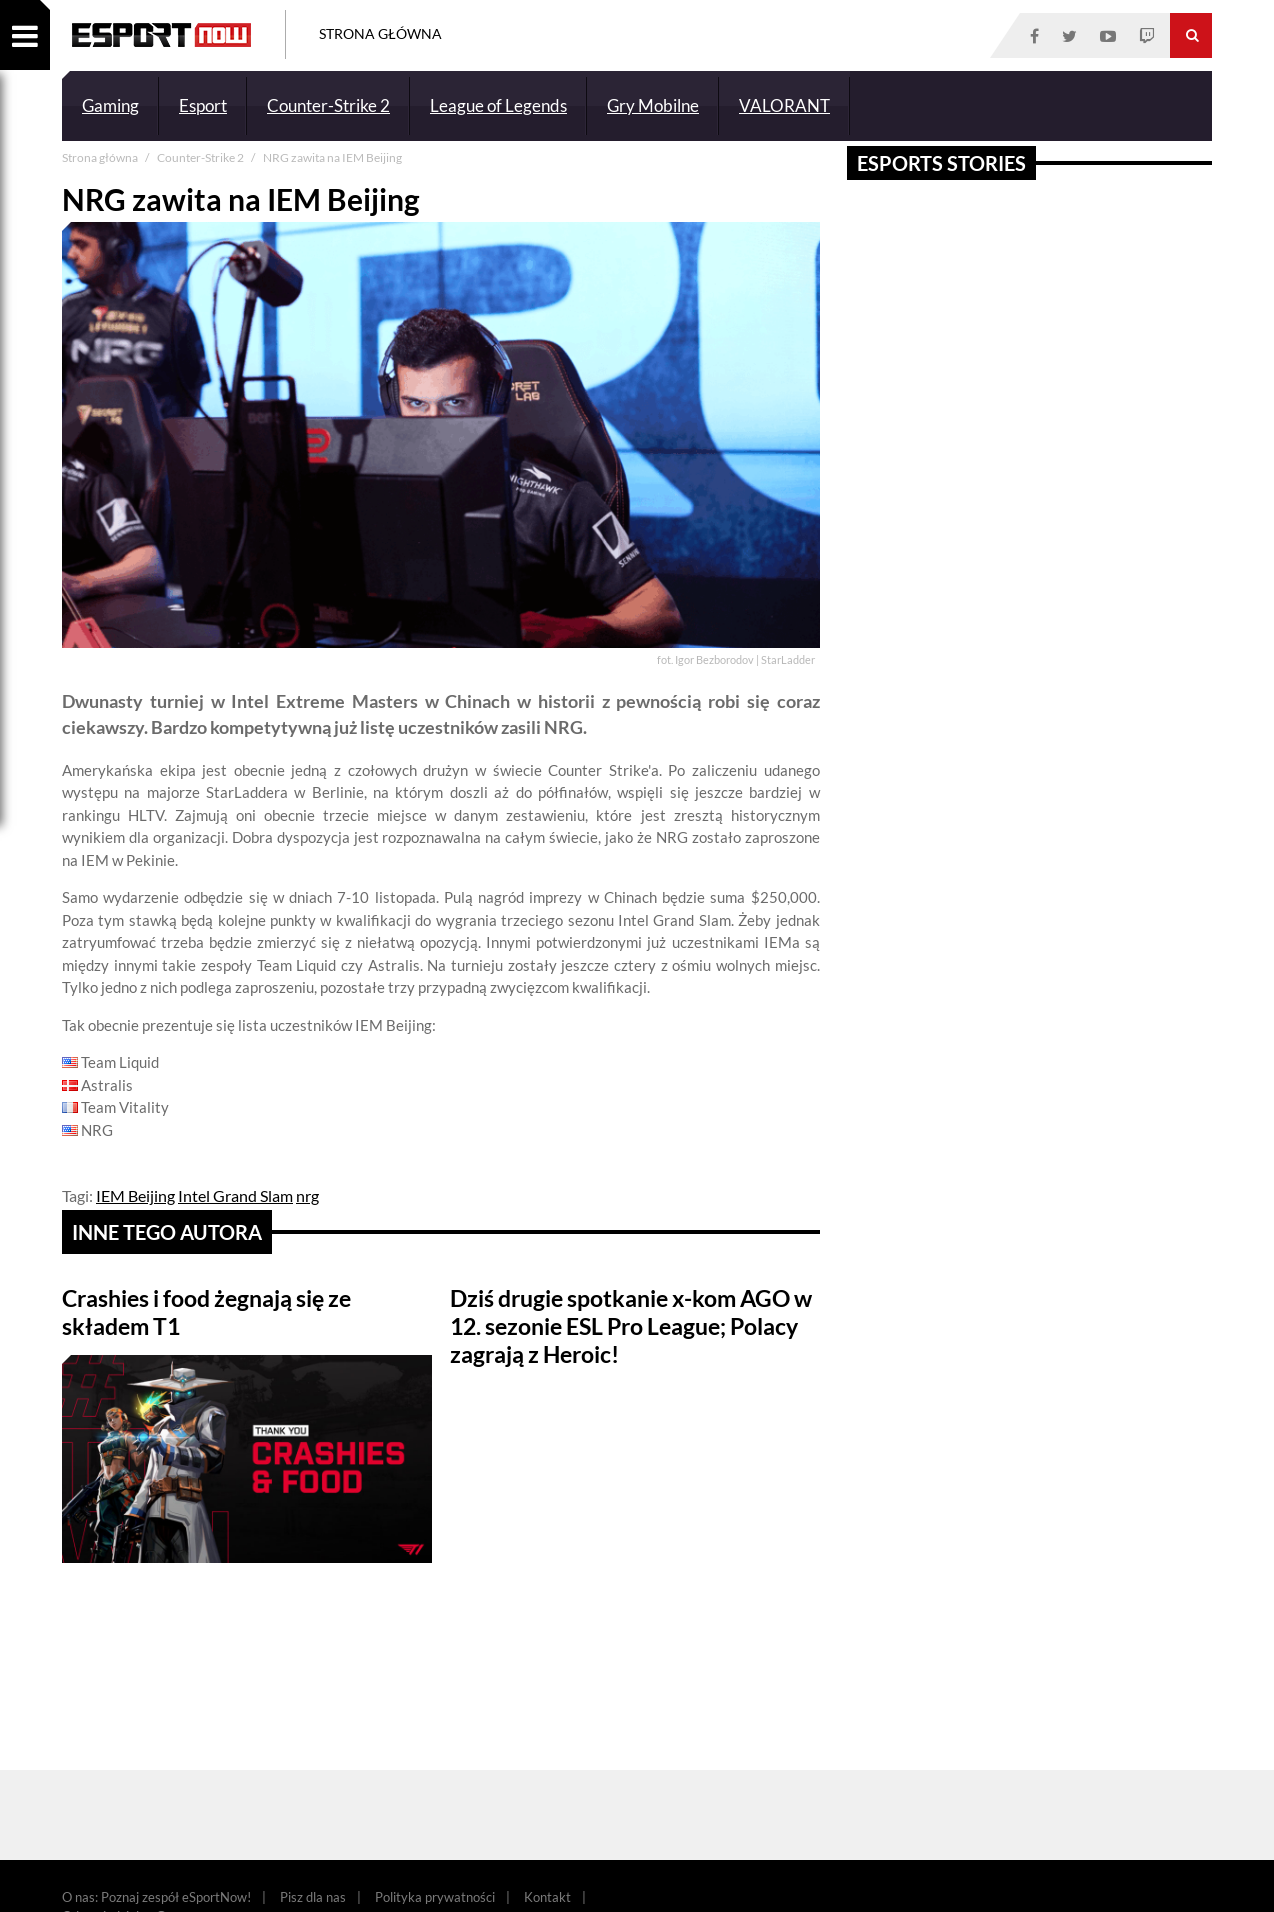 This screenshot has height=1912, width=1274. What do you see at coordinates (784, 105) in the screenshot?
I see `VALORANT` at bounding box center [784, 105].